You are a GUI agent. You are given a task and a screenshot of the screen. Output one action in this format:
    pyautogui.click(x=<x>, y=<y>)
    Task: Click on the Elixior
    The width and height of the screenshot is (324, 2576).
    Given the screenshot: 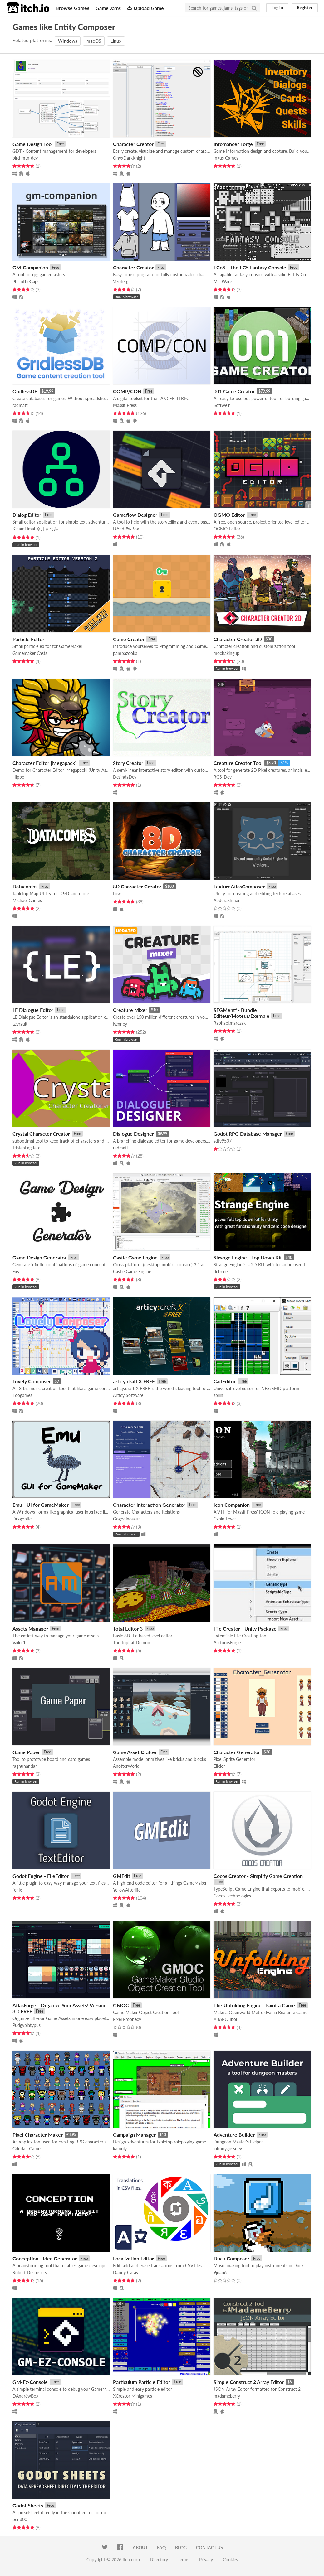 What is the action you would take?
    pyautogui.click(x=219, y=1766)
    